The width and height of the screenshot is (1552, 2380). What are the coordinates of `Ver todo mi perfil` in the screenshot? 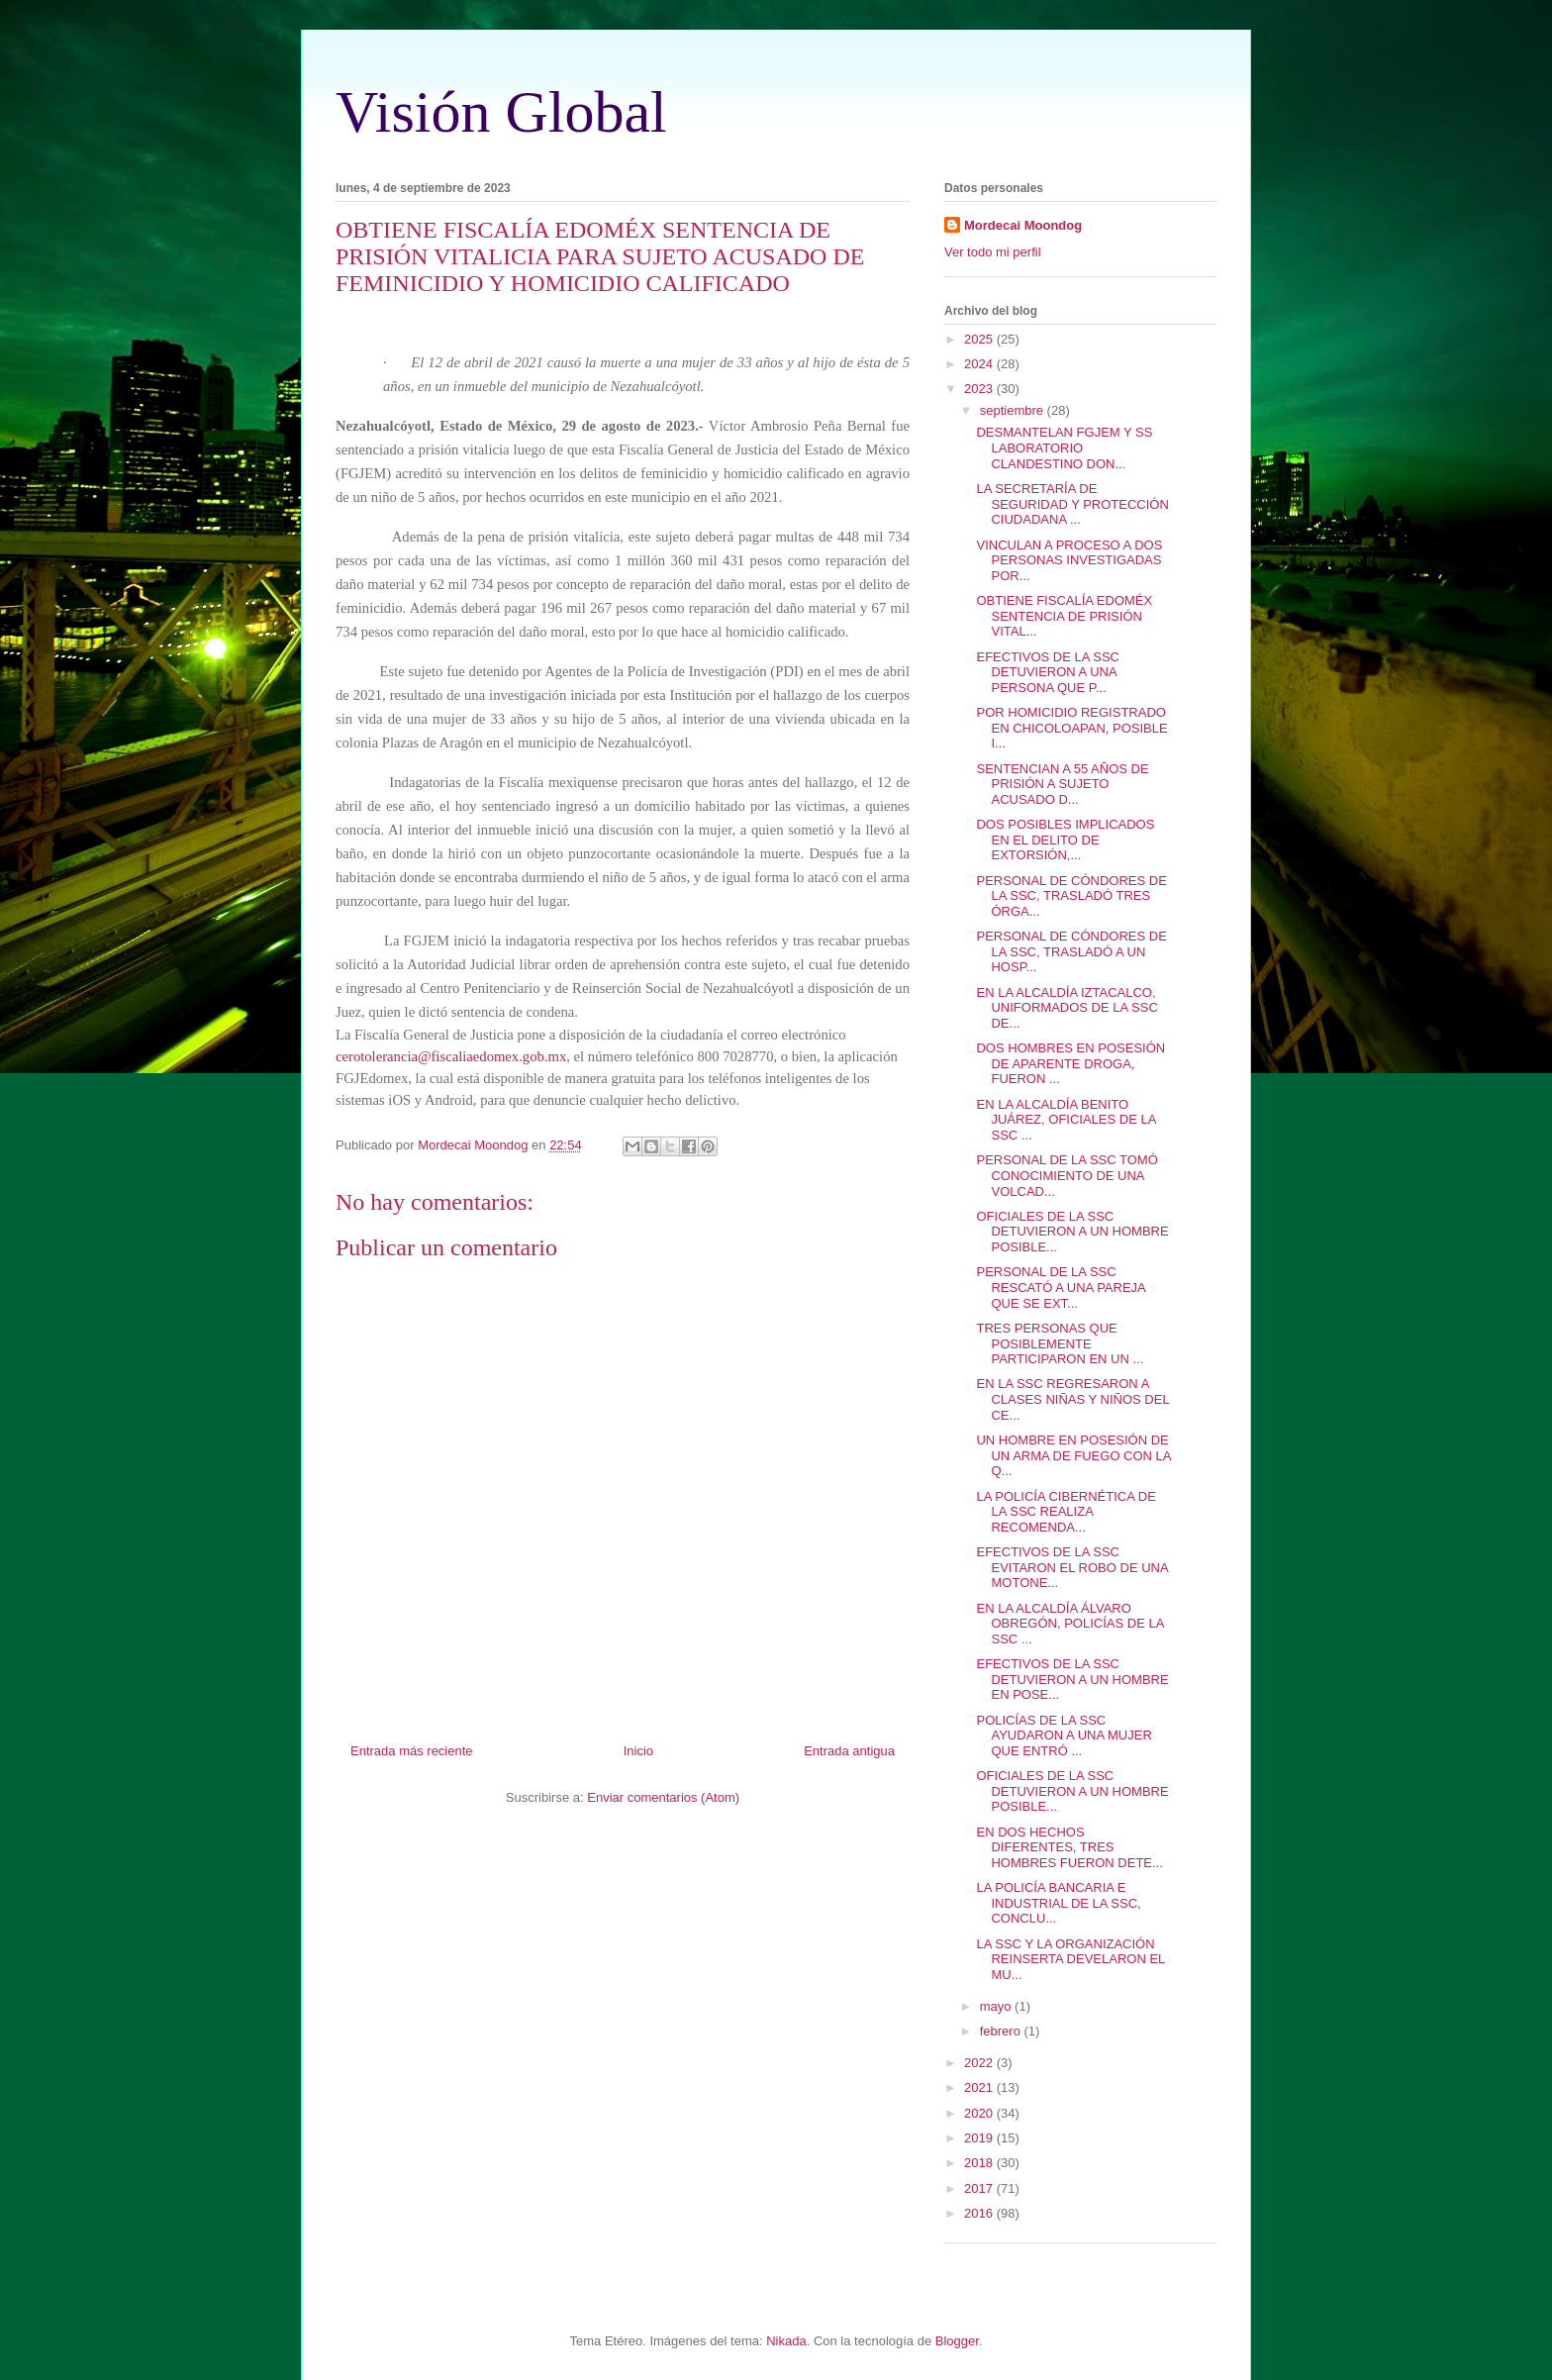 It's located at (992, 252).